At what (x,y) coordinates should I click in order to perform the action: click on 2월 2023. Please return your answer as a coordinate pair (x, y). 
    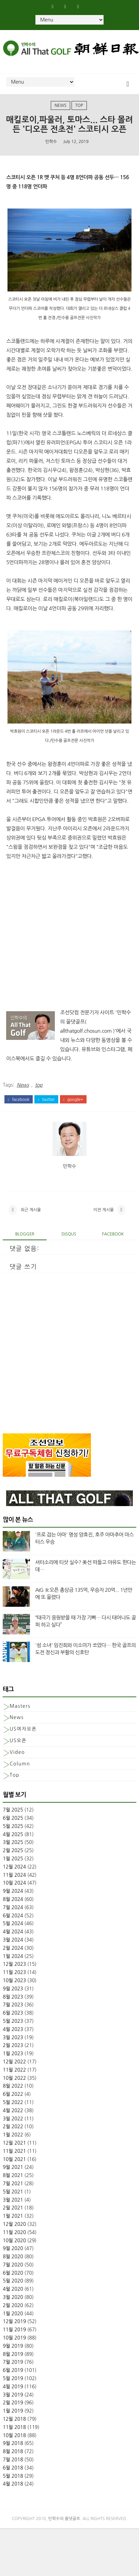
    Looking at the image, I should click on (13, 2054).